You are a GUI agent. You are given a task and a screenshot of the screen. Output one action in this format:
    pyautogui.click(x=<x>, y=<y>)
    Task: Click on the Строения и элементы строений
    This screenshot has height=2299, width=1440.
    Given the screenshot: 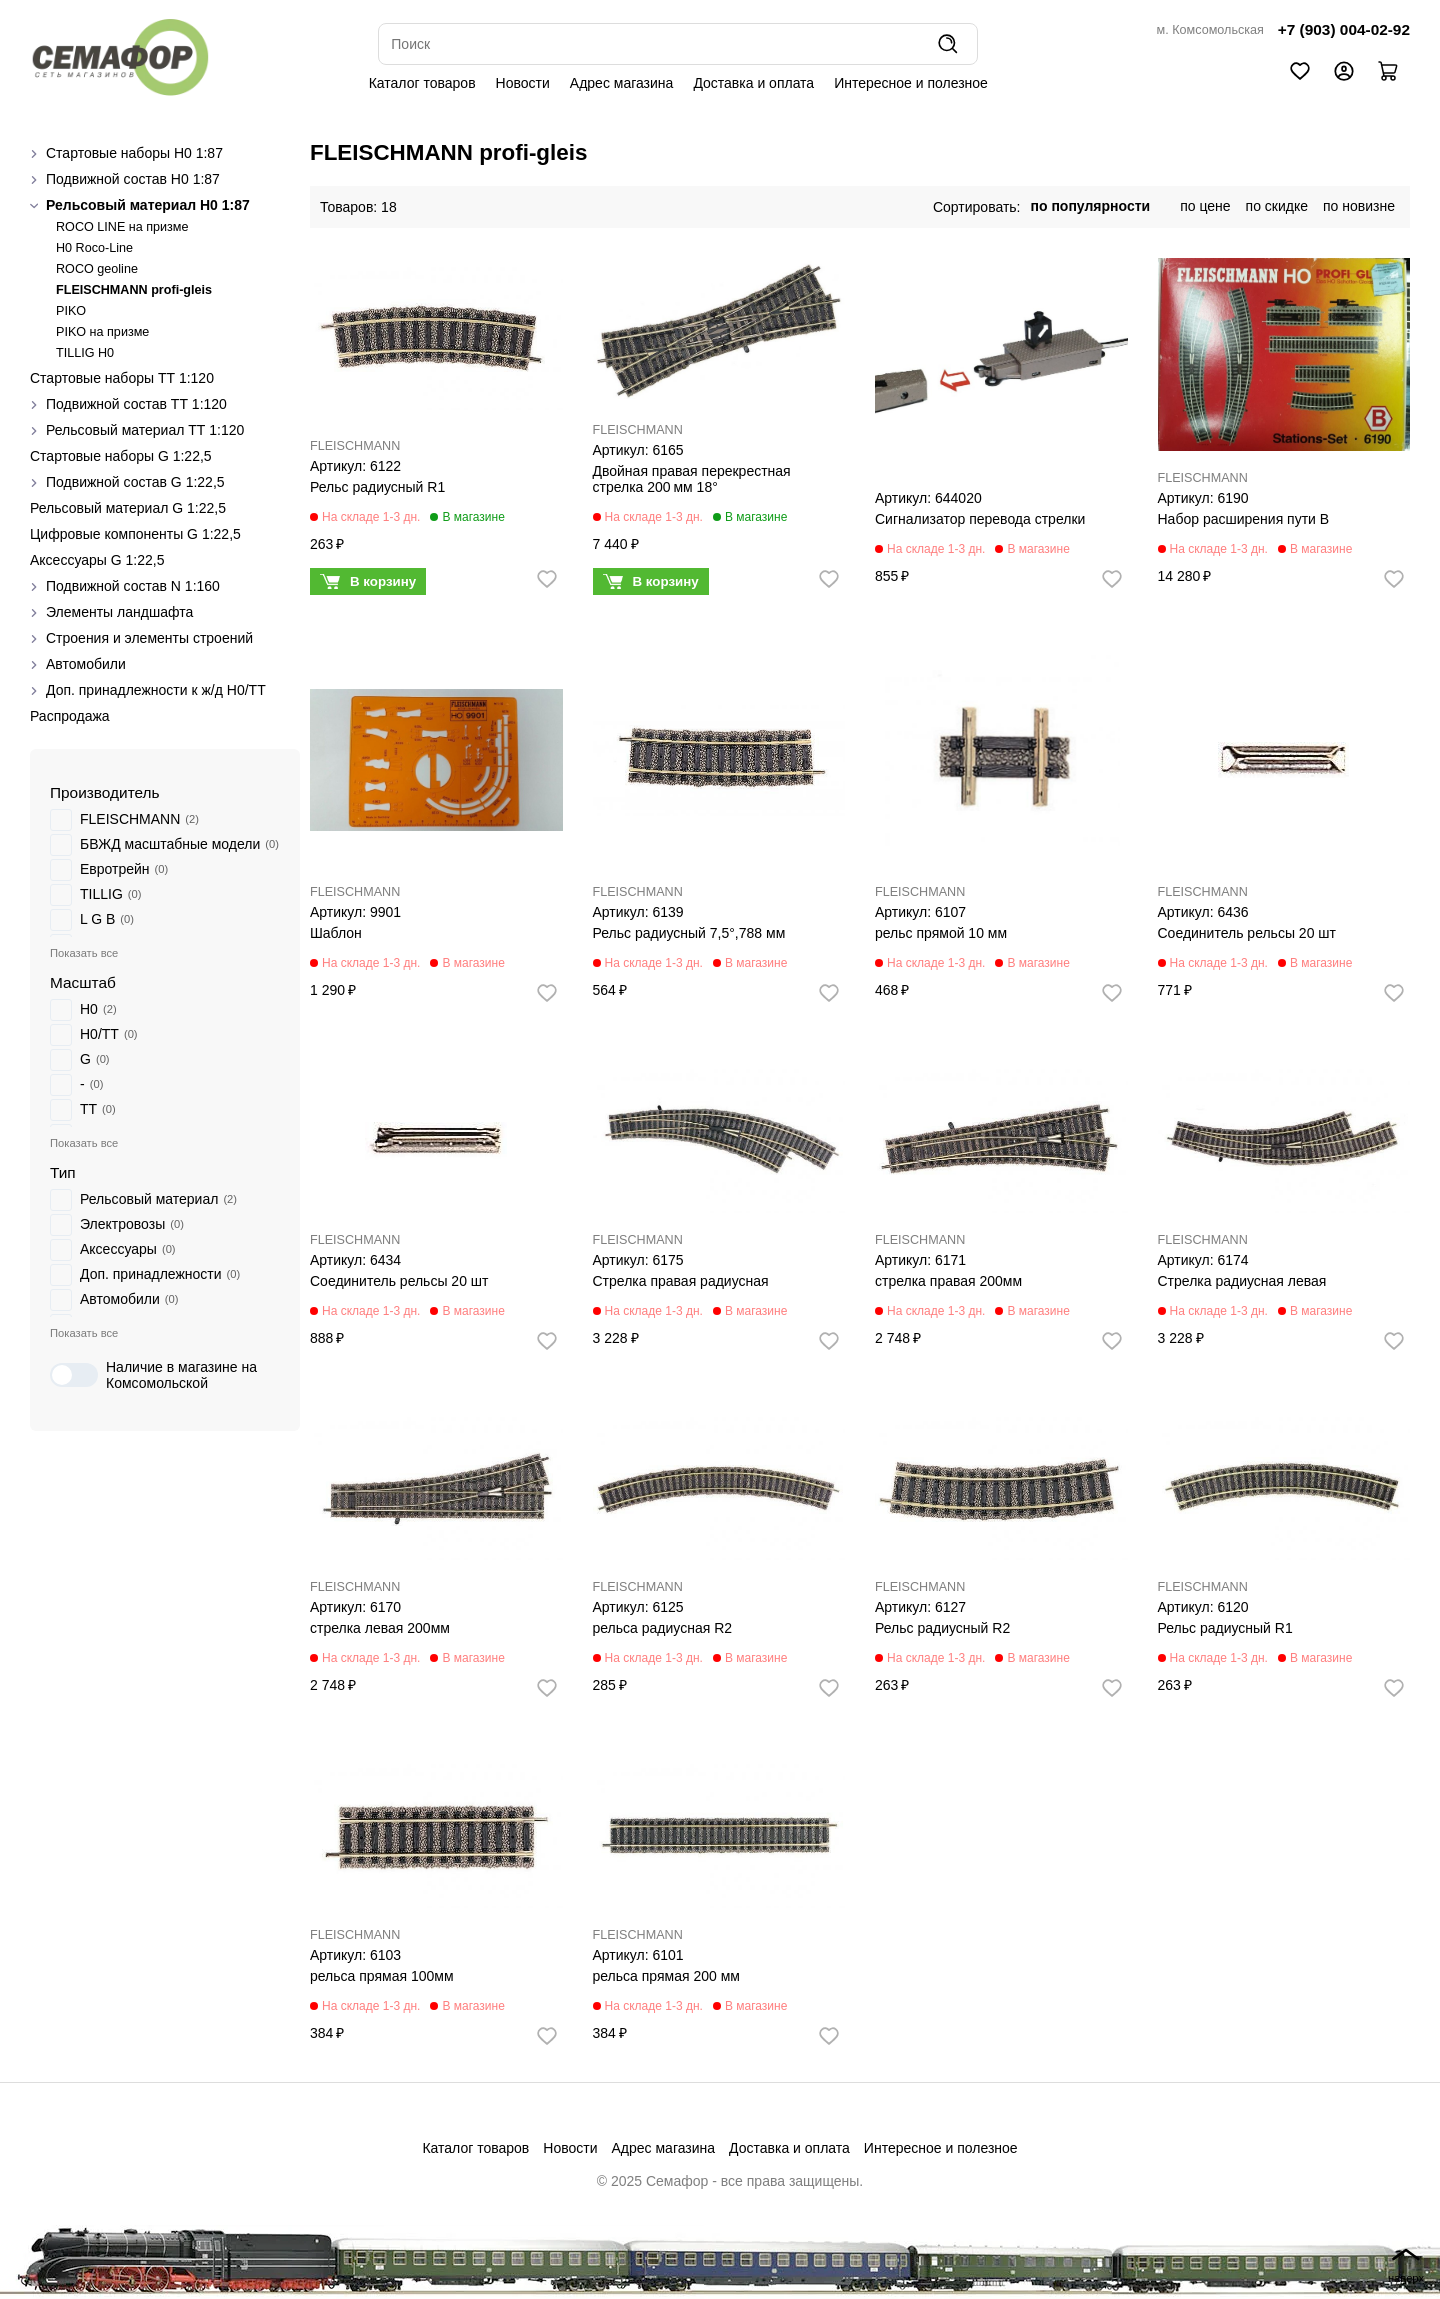 What is the action you would take?
    pyautogui.click(x=149, y=638)
    